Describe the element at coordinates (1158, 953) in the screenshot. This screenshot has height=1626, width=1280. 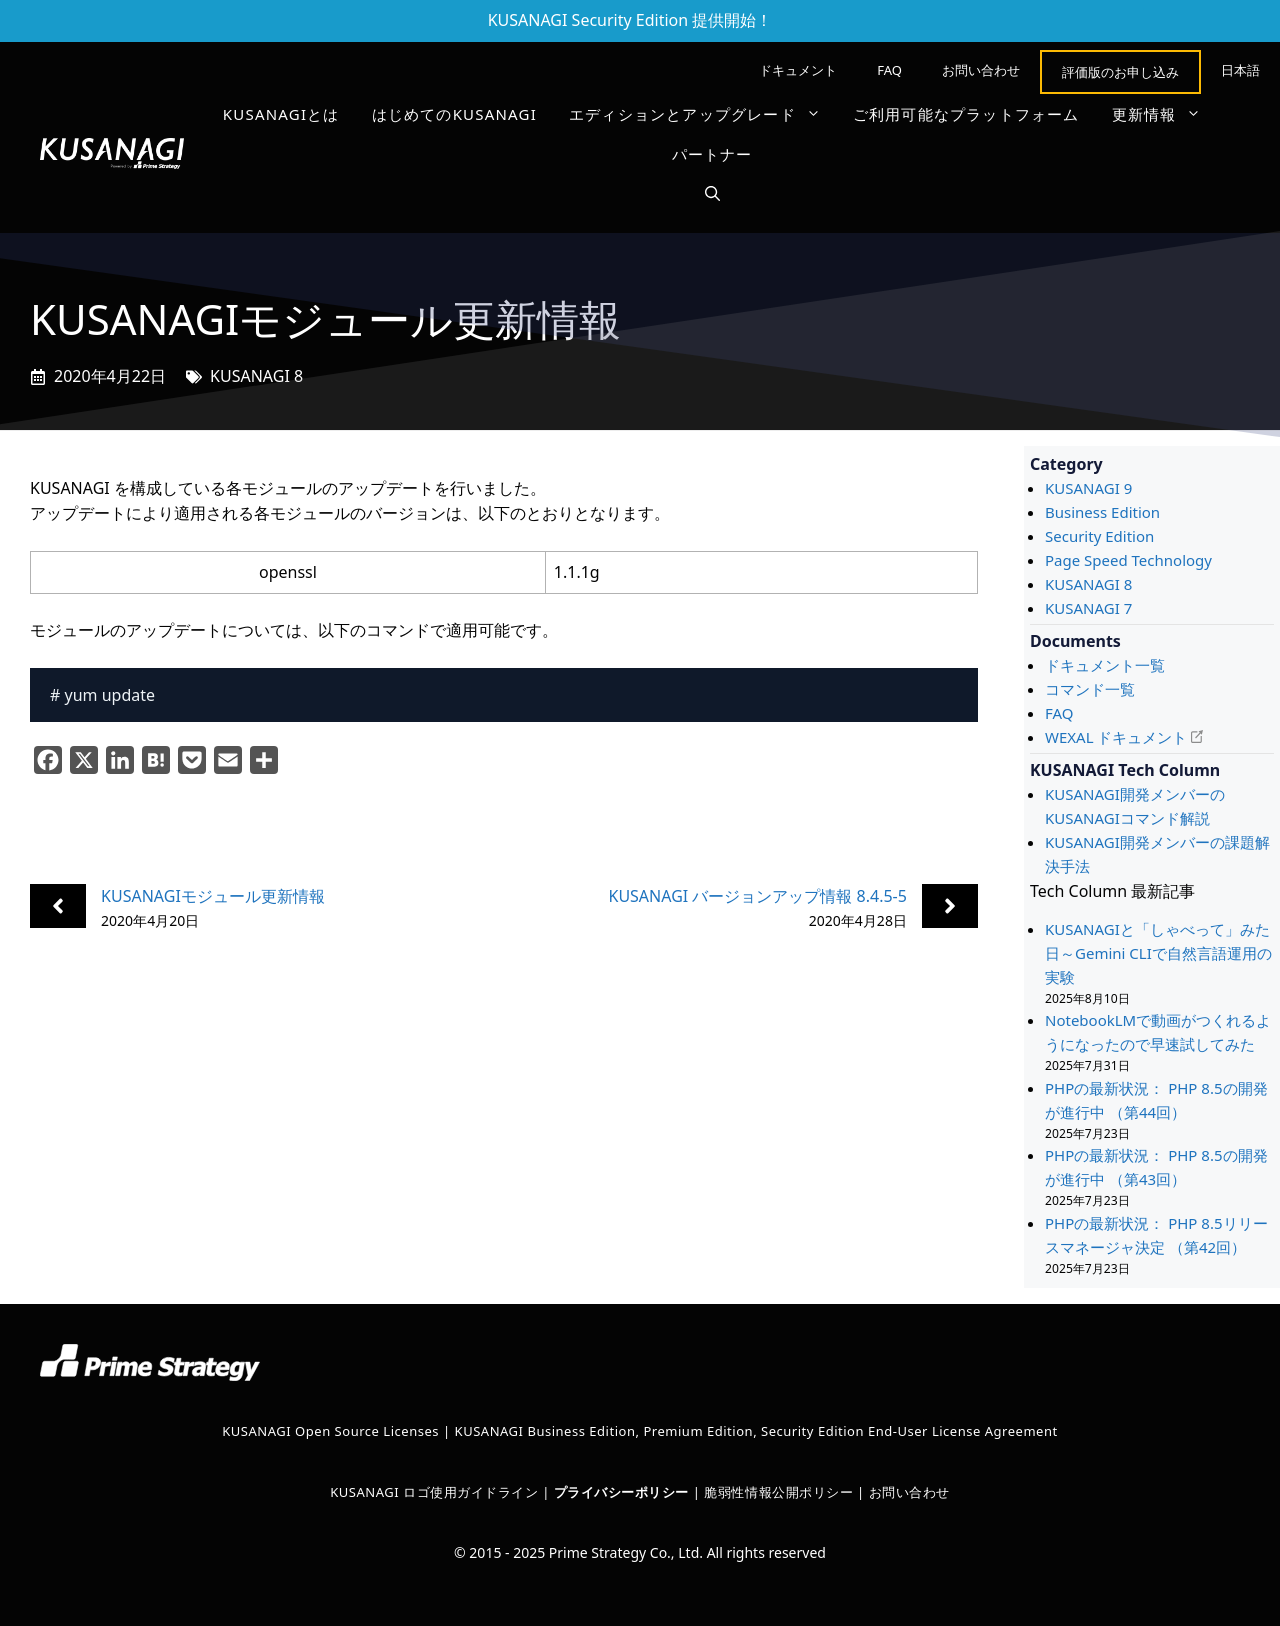
I see `KUSANAGIと「しゃべって」みた日～Gemini CLIで自然言語運用の実験` at that location.